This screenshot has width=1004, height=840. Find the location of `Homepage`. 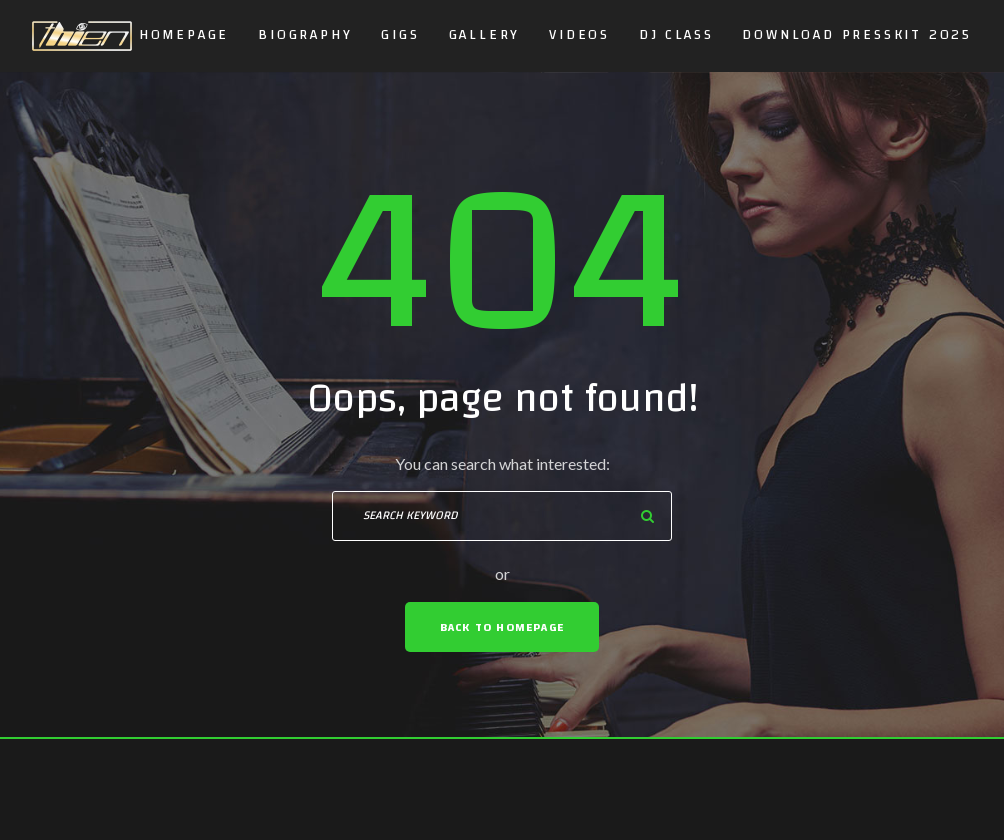

Homepage is located at coordinates (184, 35).